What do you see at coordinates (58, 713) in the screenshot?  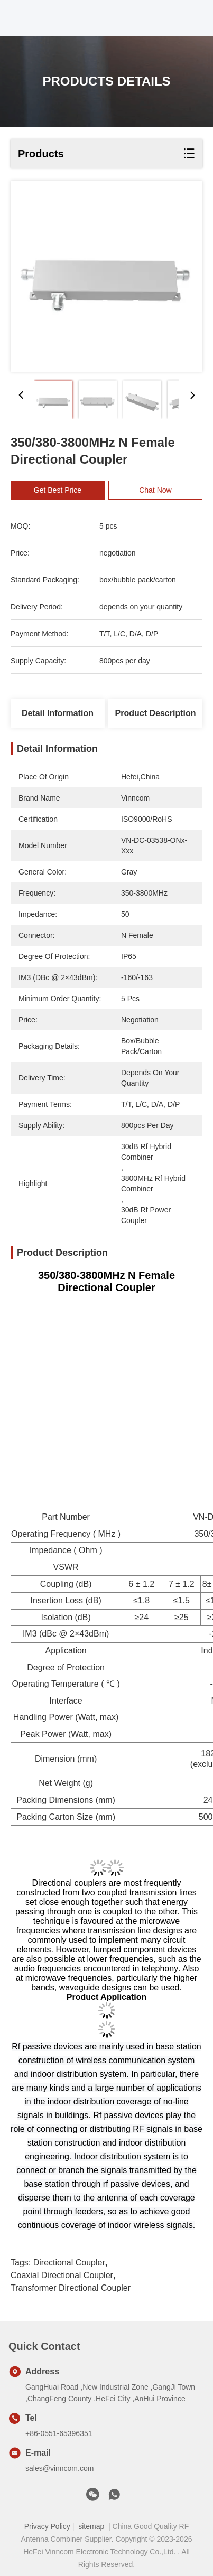 I see `Detail Information` at bounding box center [58, 713].